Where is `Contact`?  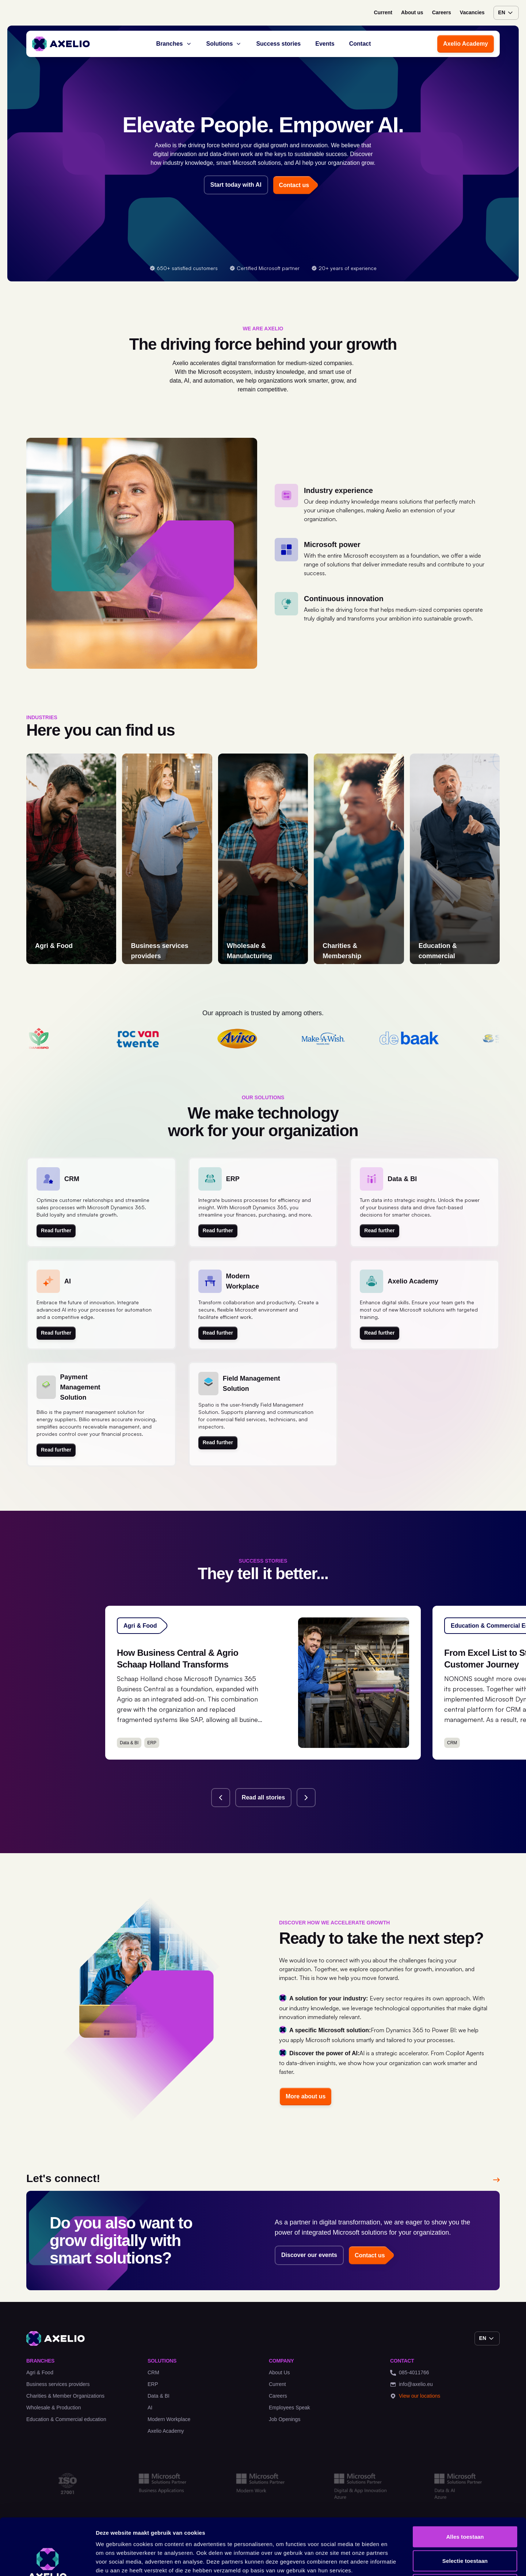 Contact is located at coordinates (360, 44).